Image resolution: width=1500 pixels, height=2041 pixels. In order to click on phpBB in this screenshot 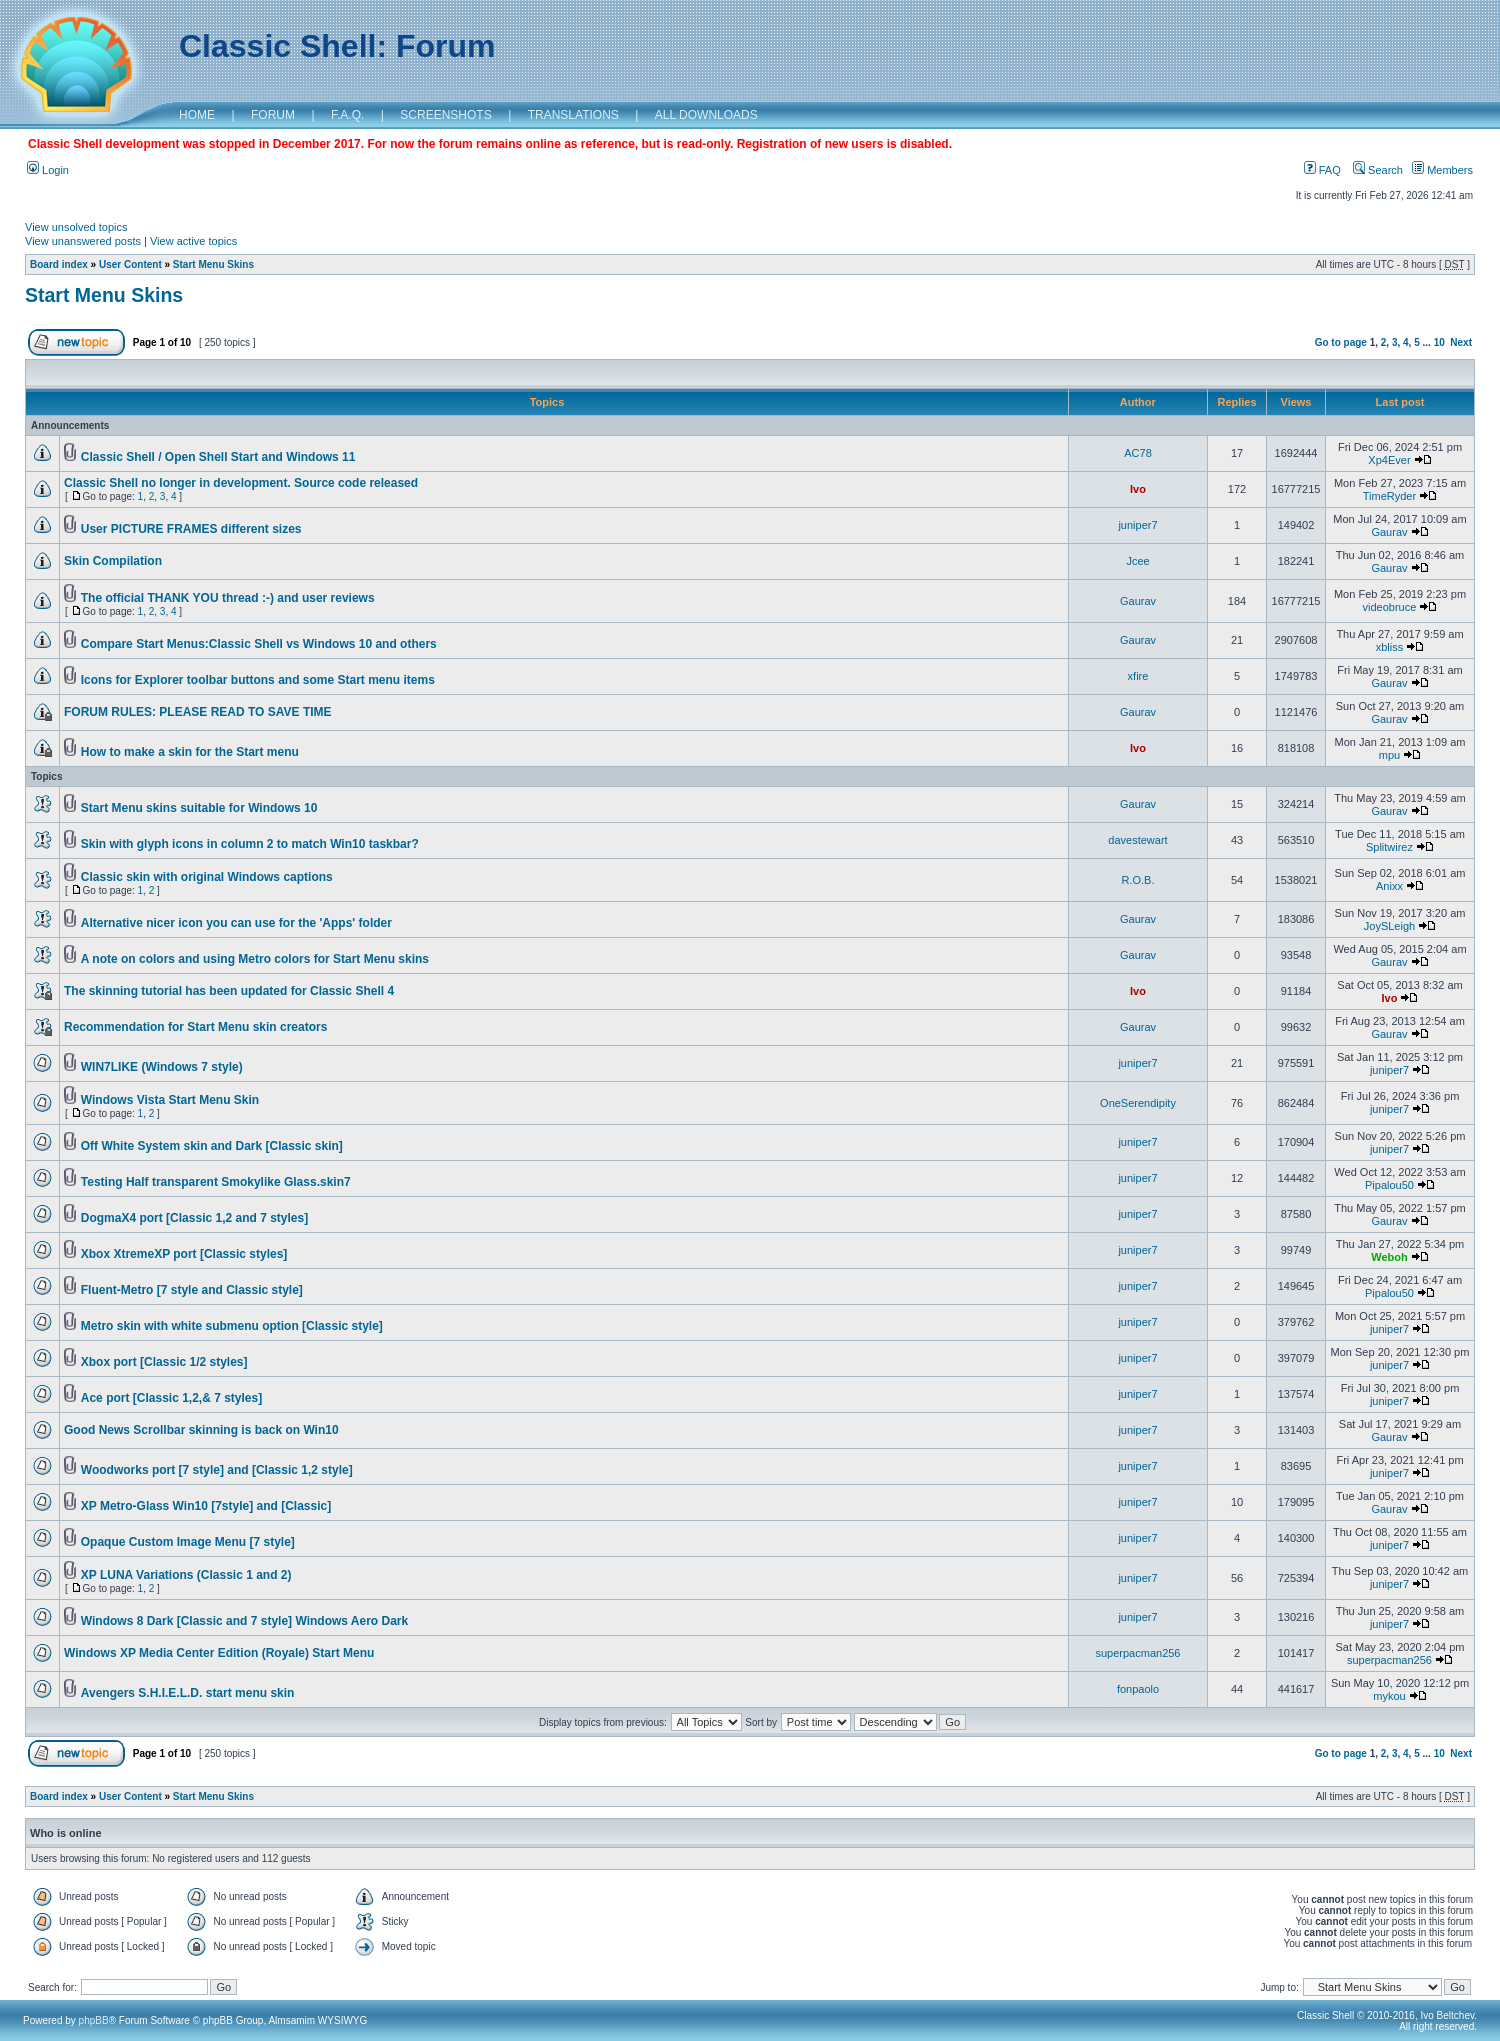, I will do `click(94, 2020)`.